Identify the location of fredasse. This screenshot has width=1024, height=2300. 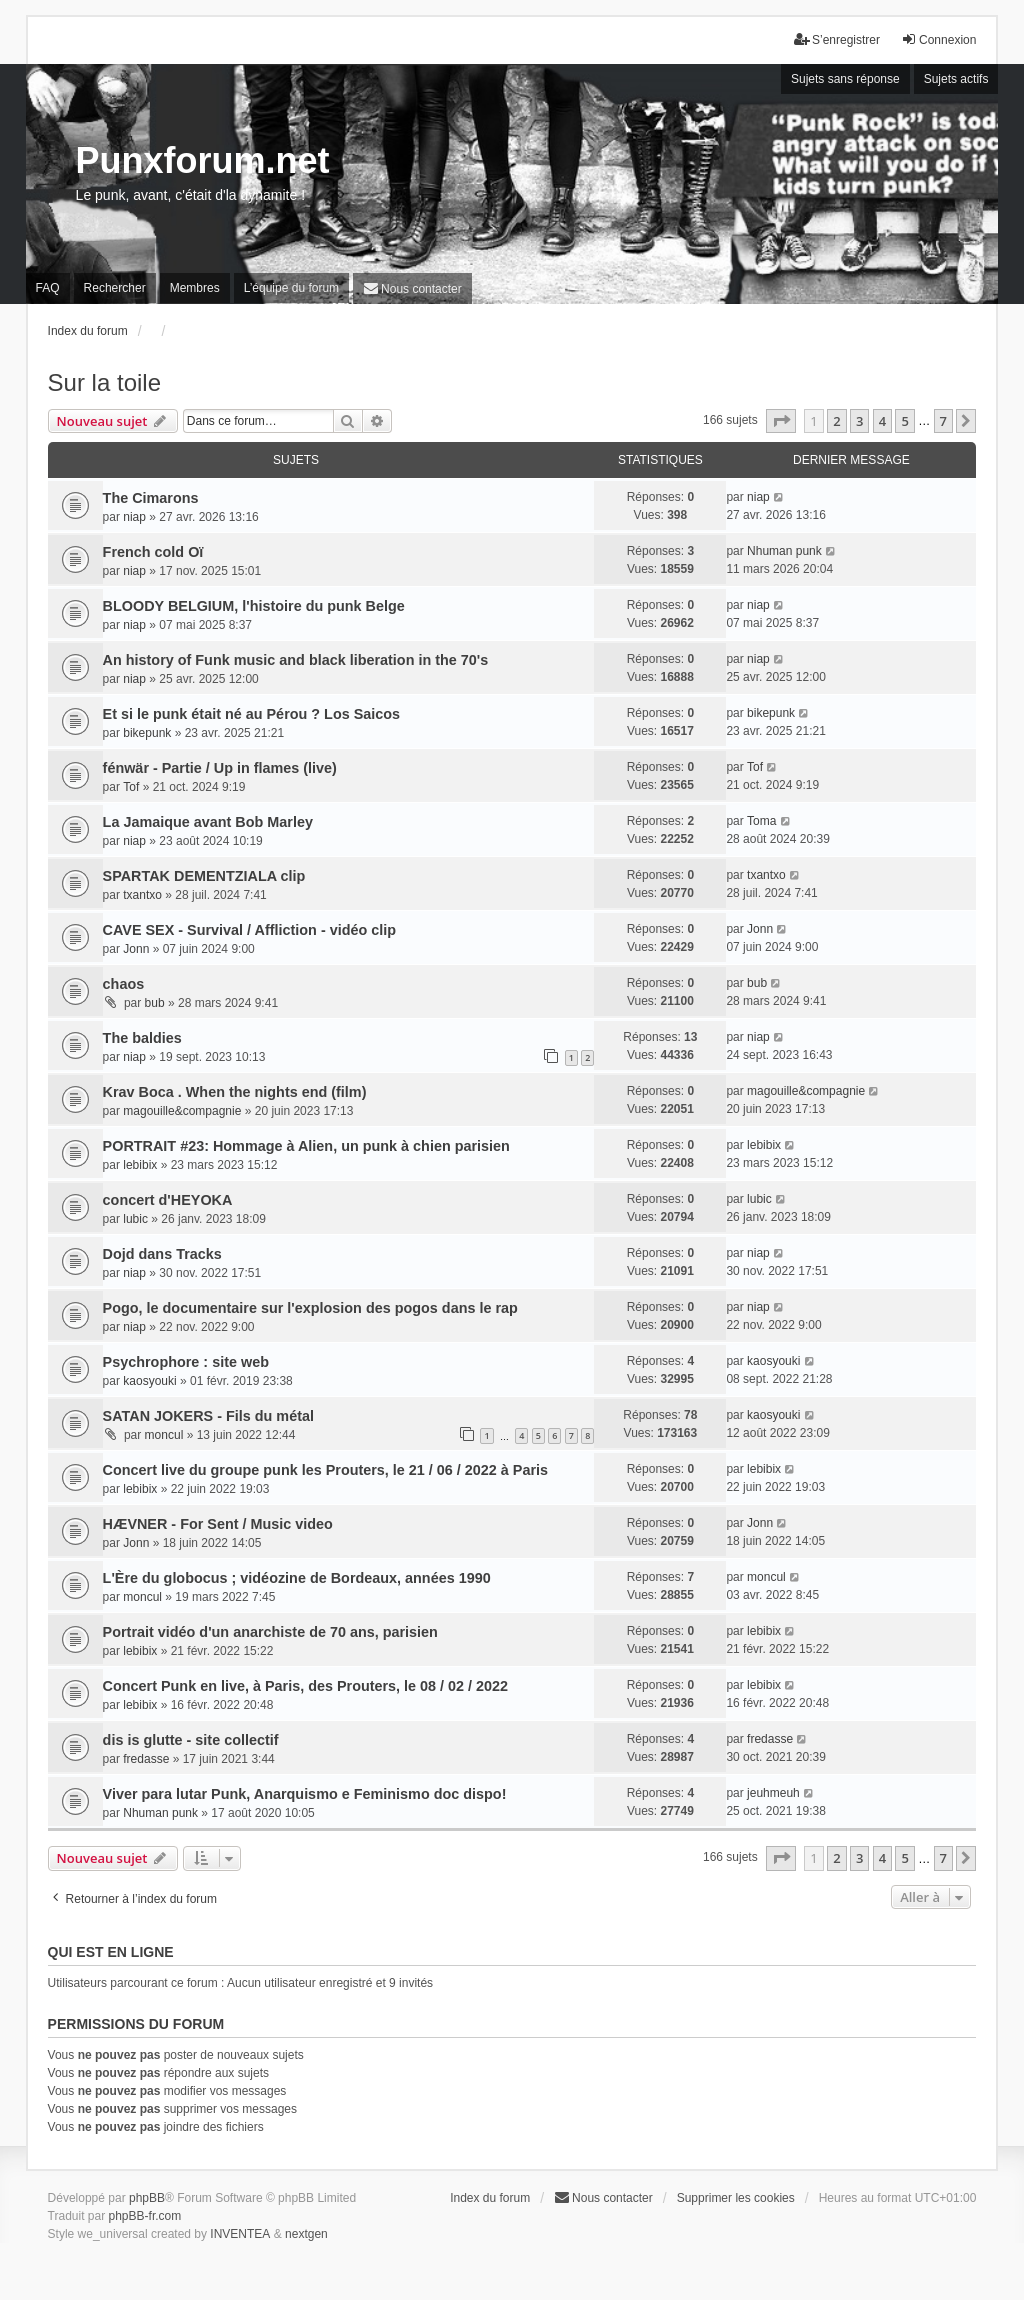
(146, 1759).